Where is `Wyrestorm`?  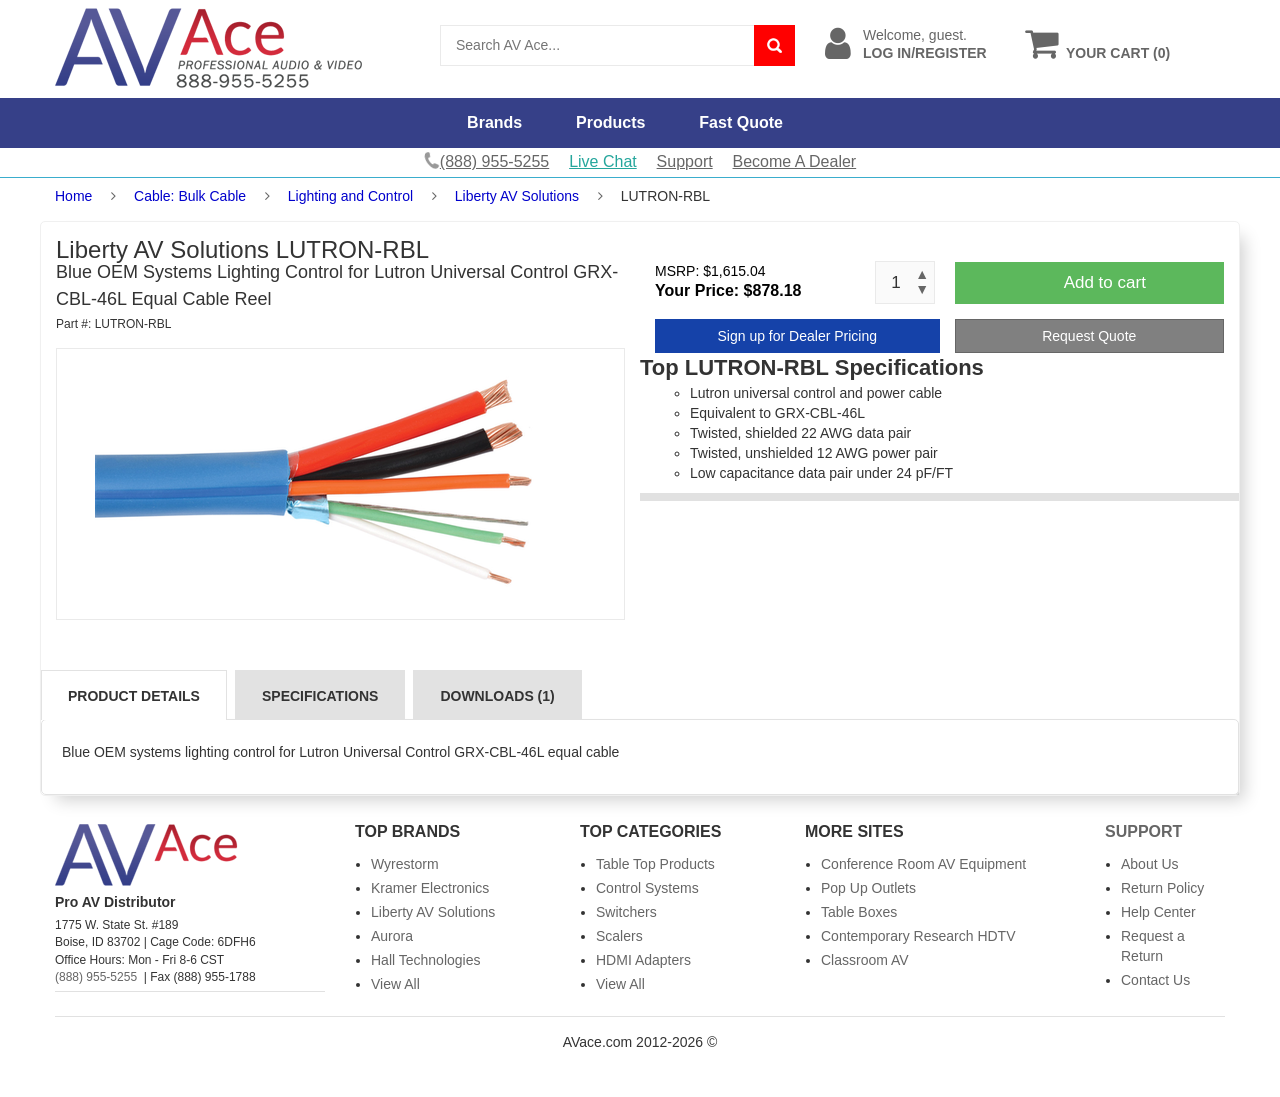
Wyrestorm is located at coordinates (405, 864).